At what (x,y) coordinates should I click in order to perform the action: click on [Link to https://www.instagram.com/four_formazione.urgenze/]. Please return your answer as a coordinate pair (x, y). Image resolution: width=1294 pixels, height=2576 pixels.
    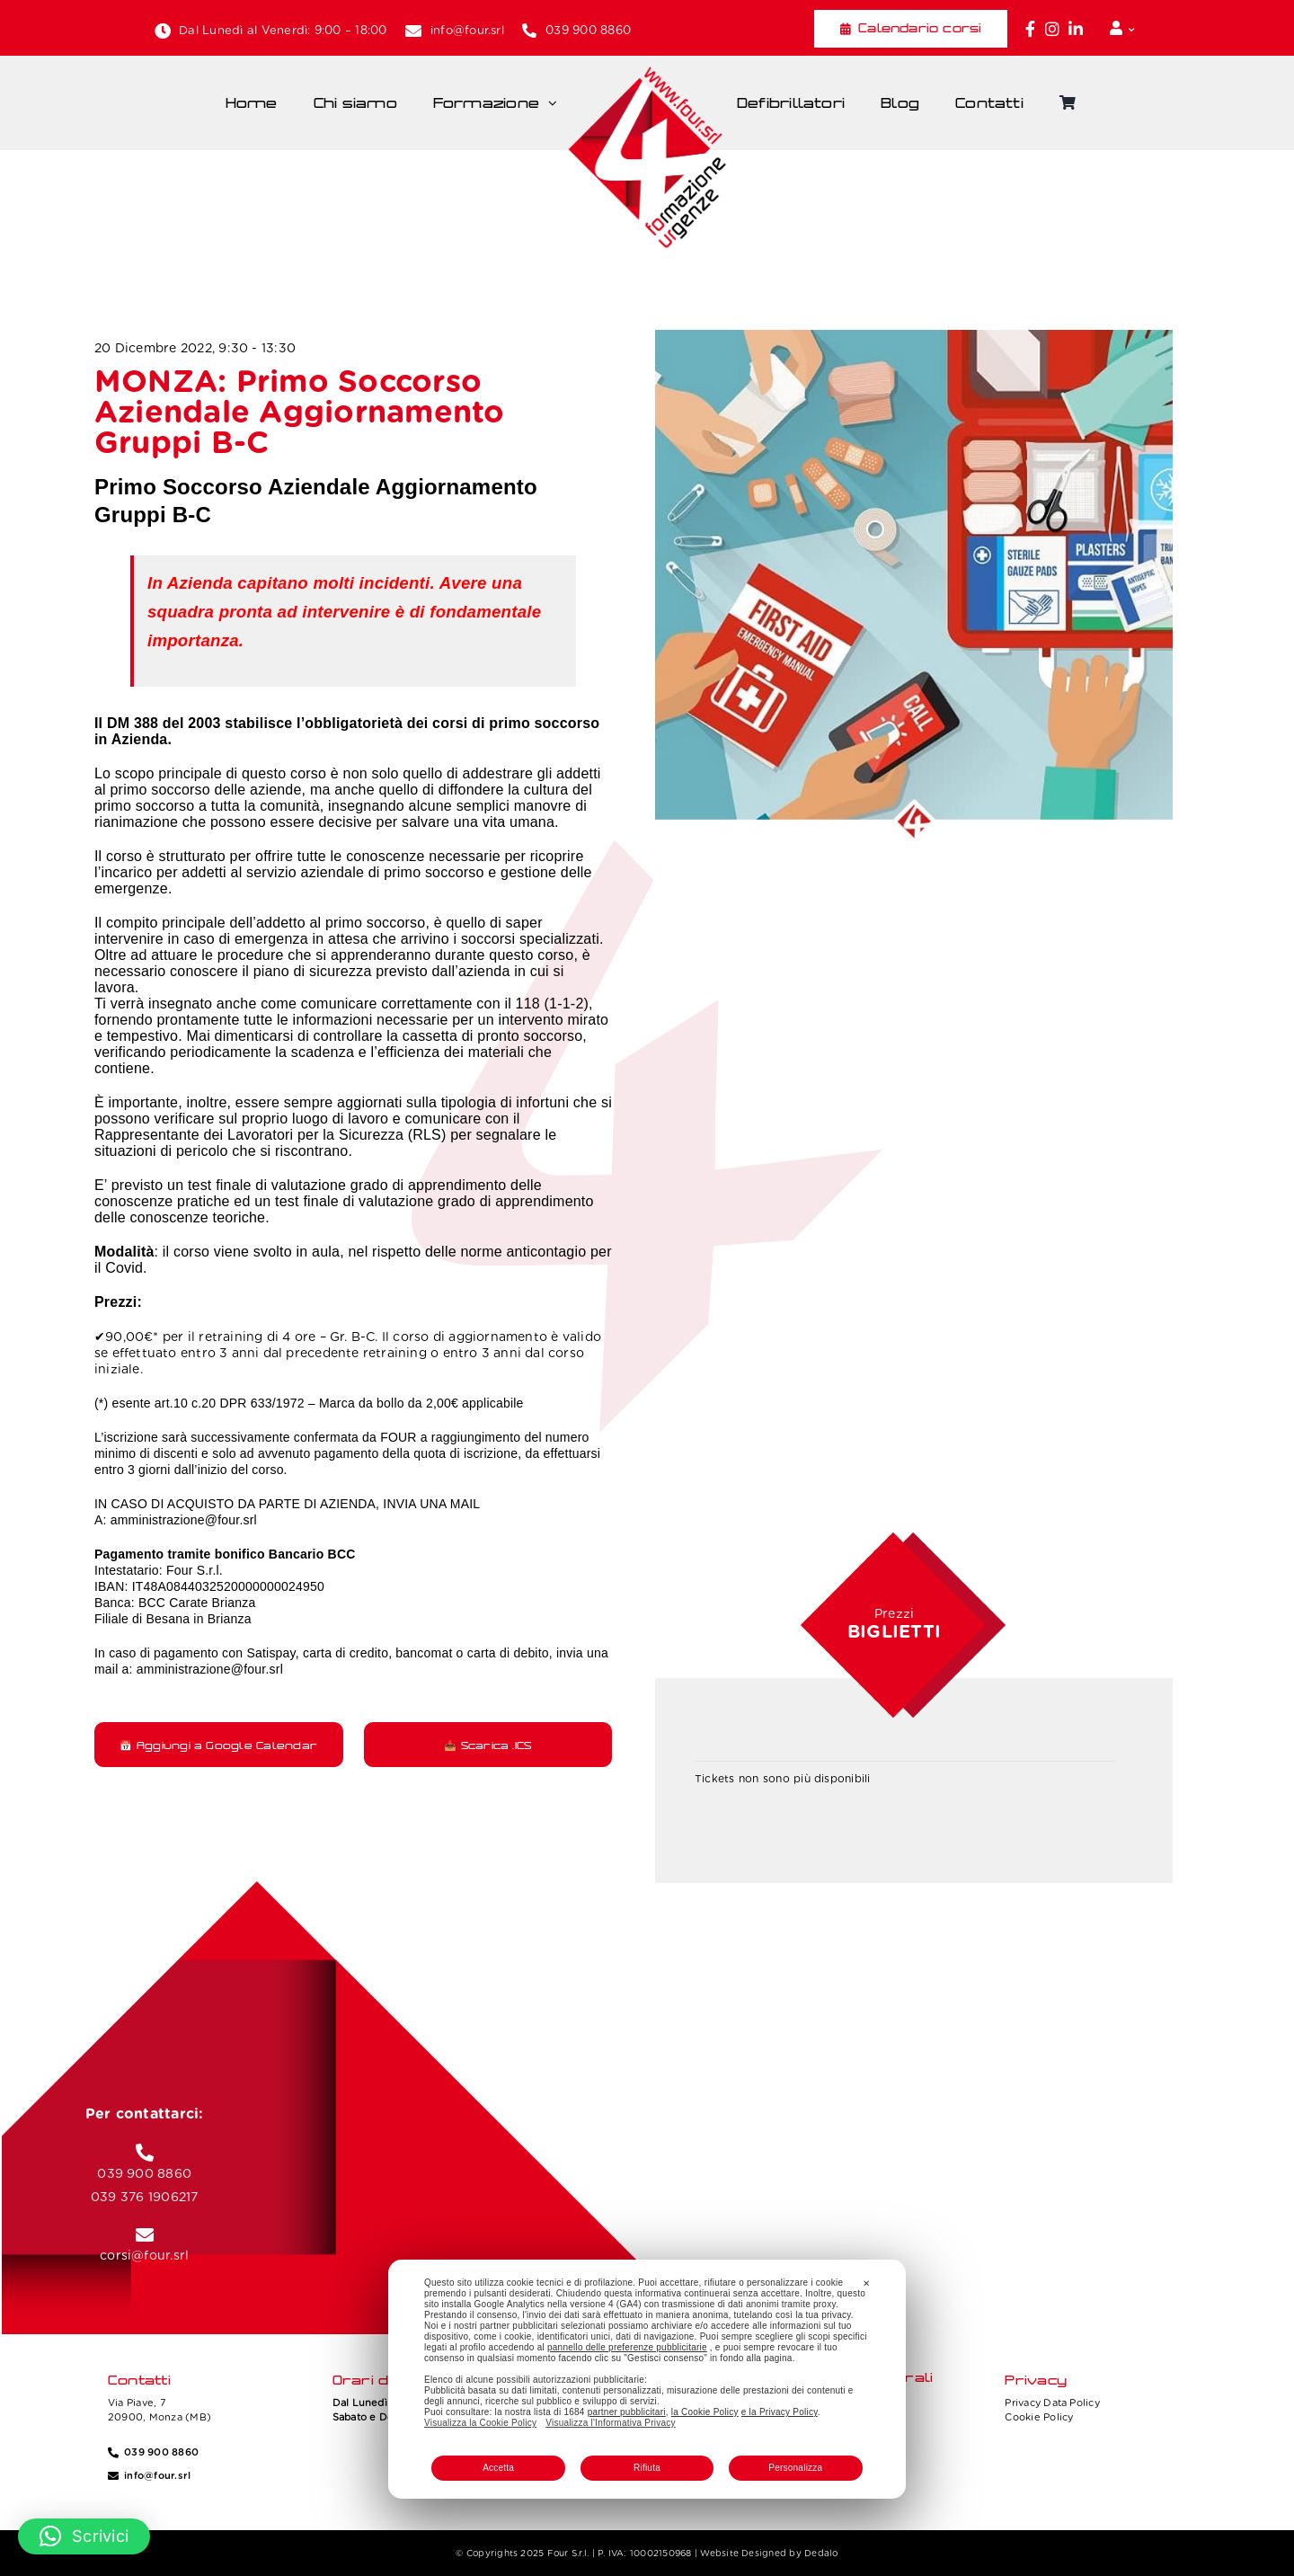
    Looking at the image, I should click on (1052, 29).